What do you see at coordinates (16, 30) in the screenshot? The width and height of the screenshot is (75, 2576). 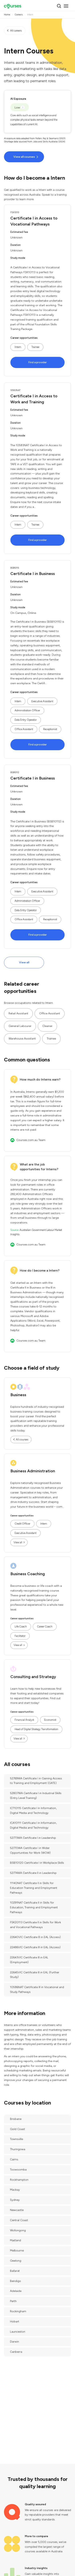 I see `All careers` at bounding box center [16, 30].